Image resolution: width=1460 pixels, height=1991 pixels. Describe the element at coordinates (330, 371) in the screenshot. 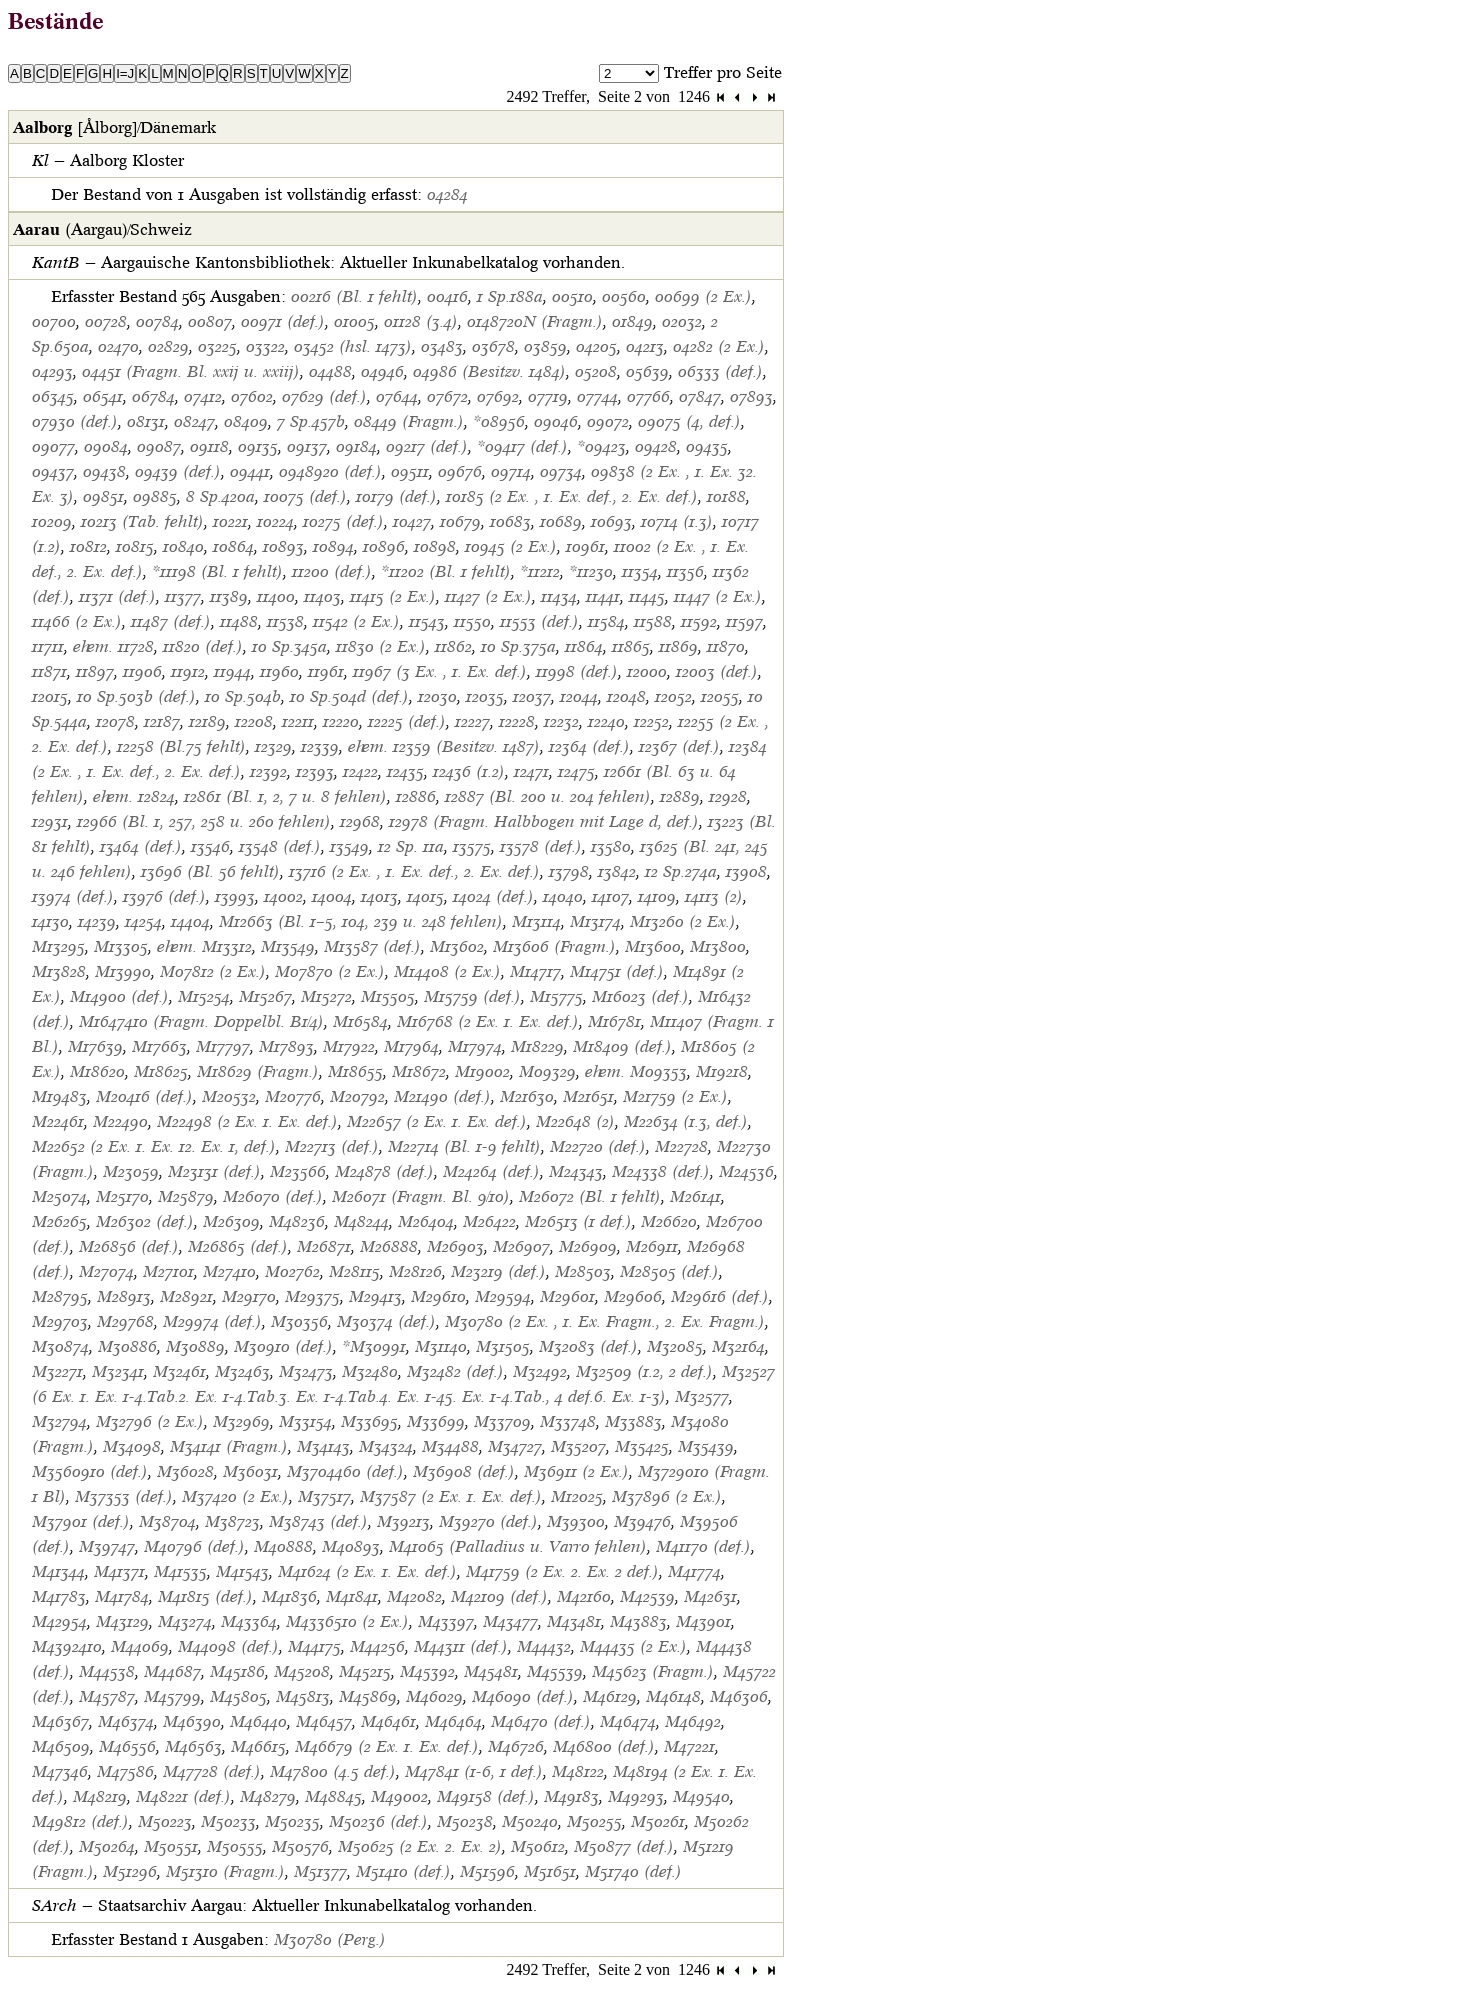

I see `04488` at that location.